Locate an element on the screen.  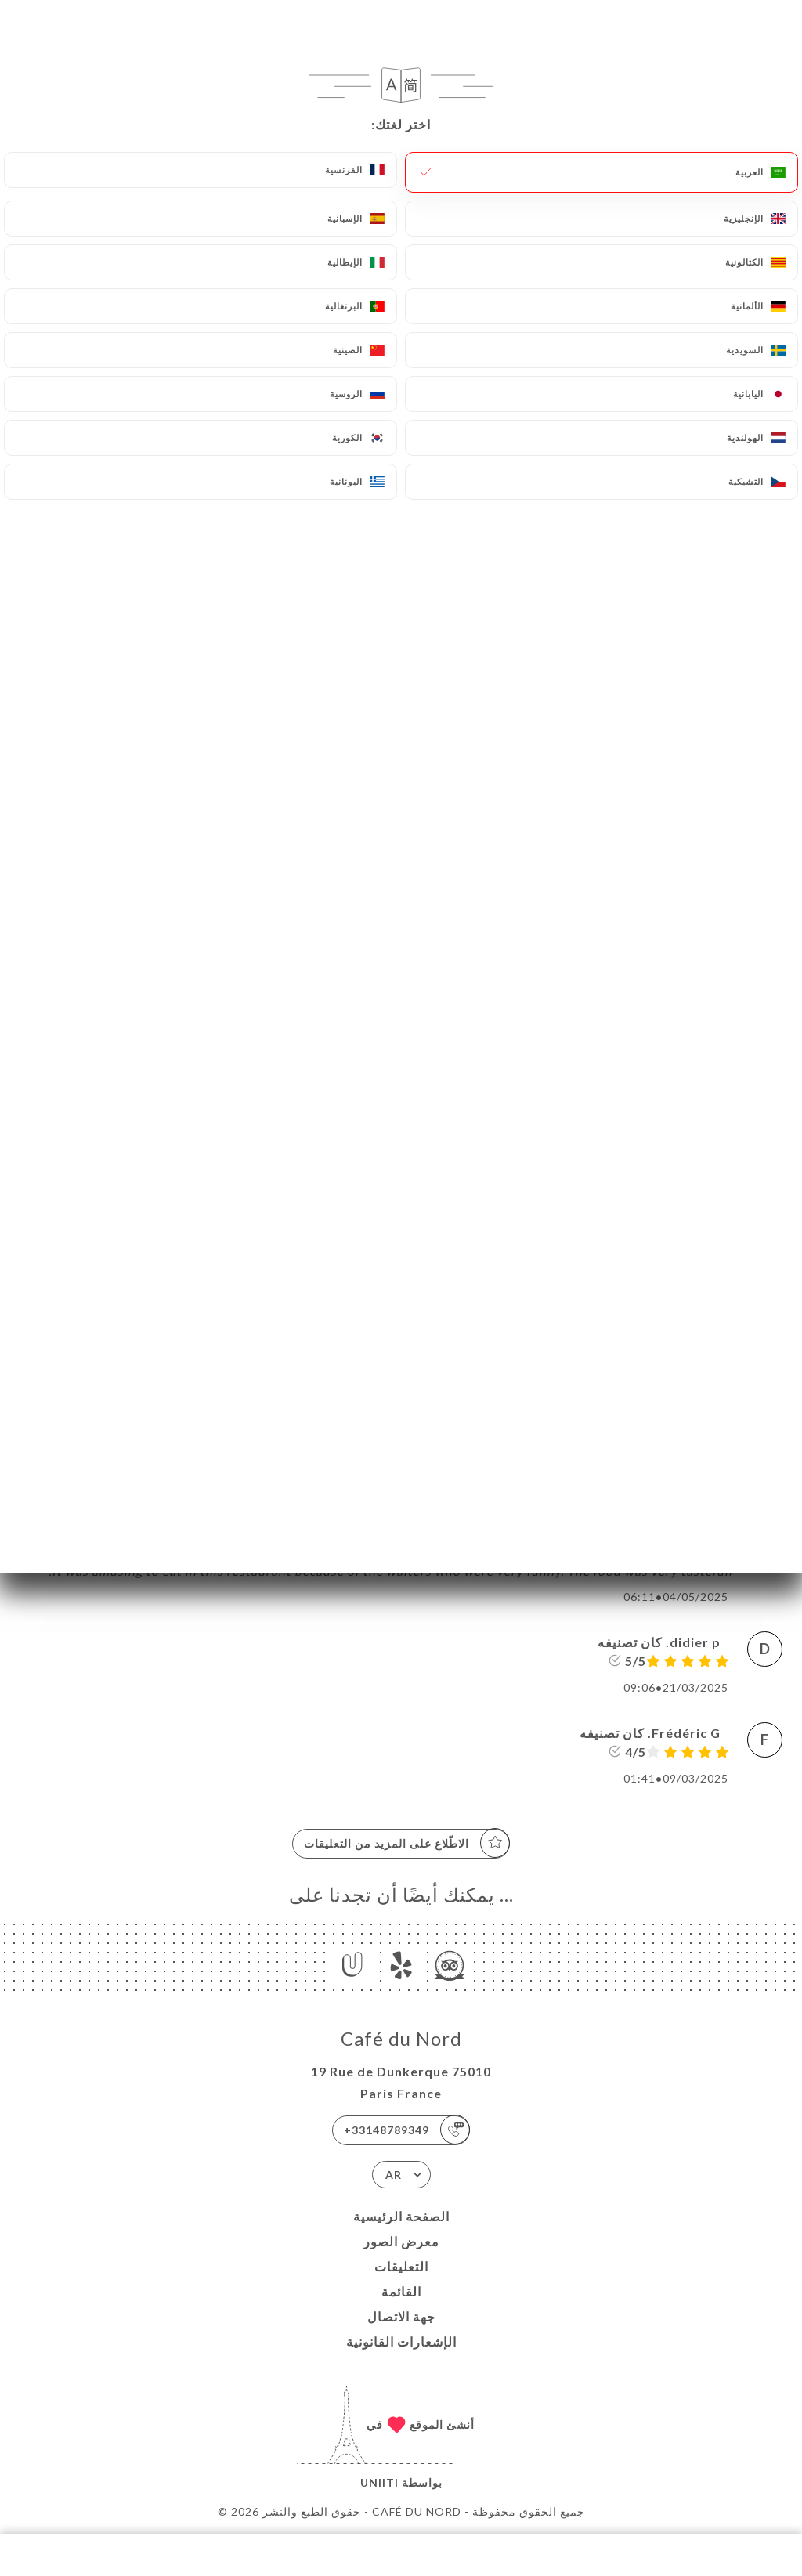
معرض الصور is located at coordinates (401, 2241).